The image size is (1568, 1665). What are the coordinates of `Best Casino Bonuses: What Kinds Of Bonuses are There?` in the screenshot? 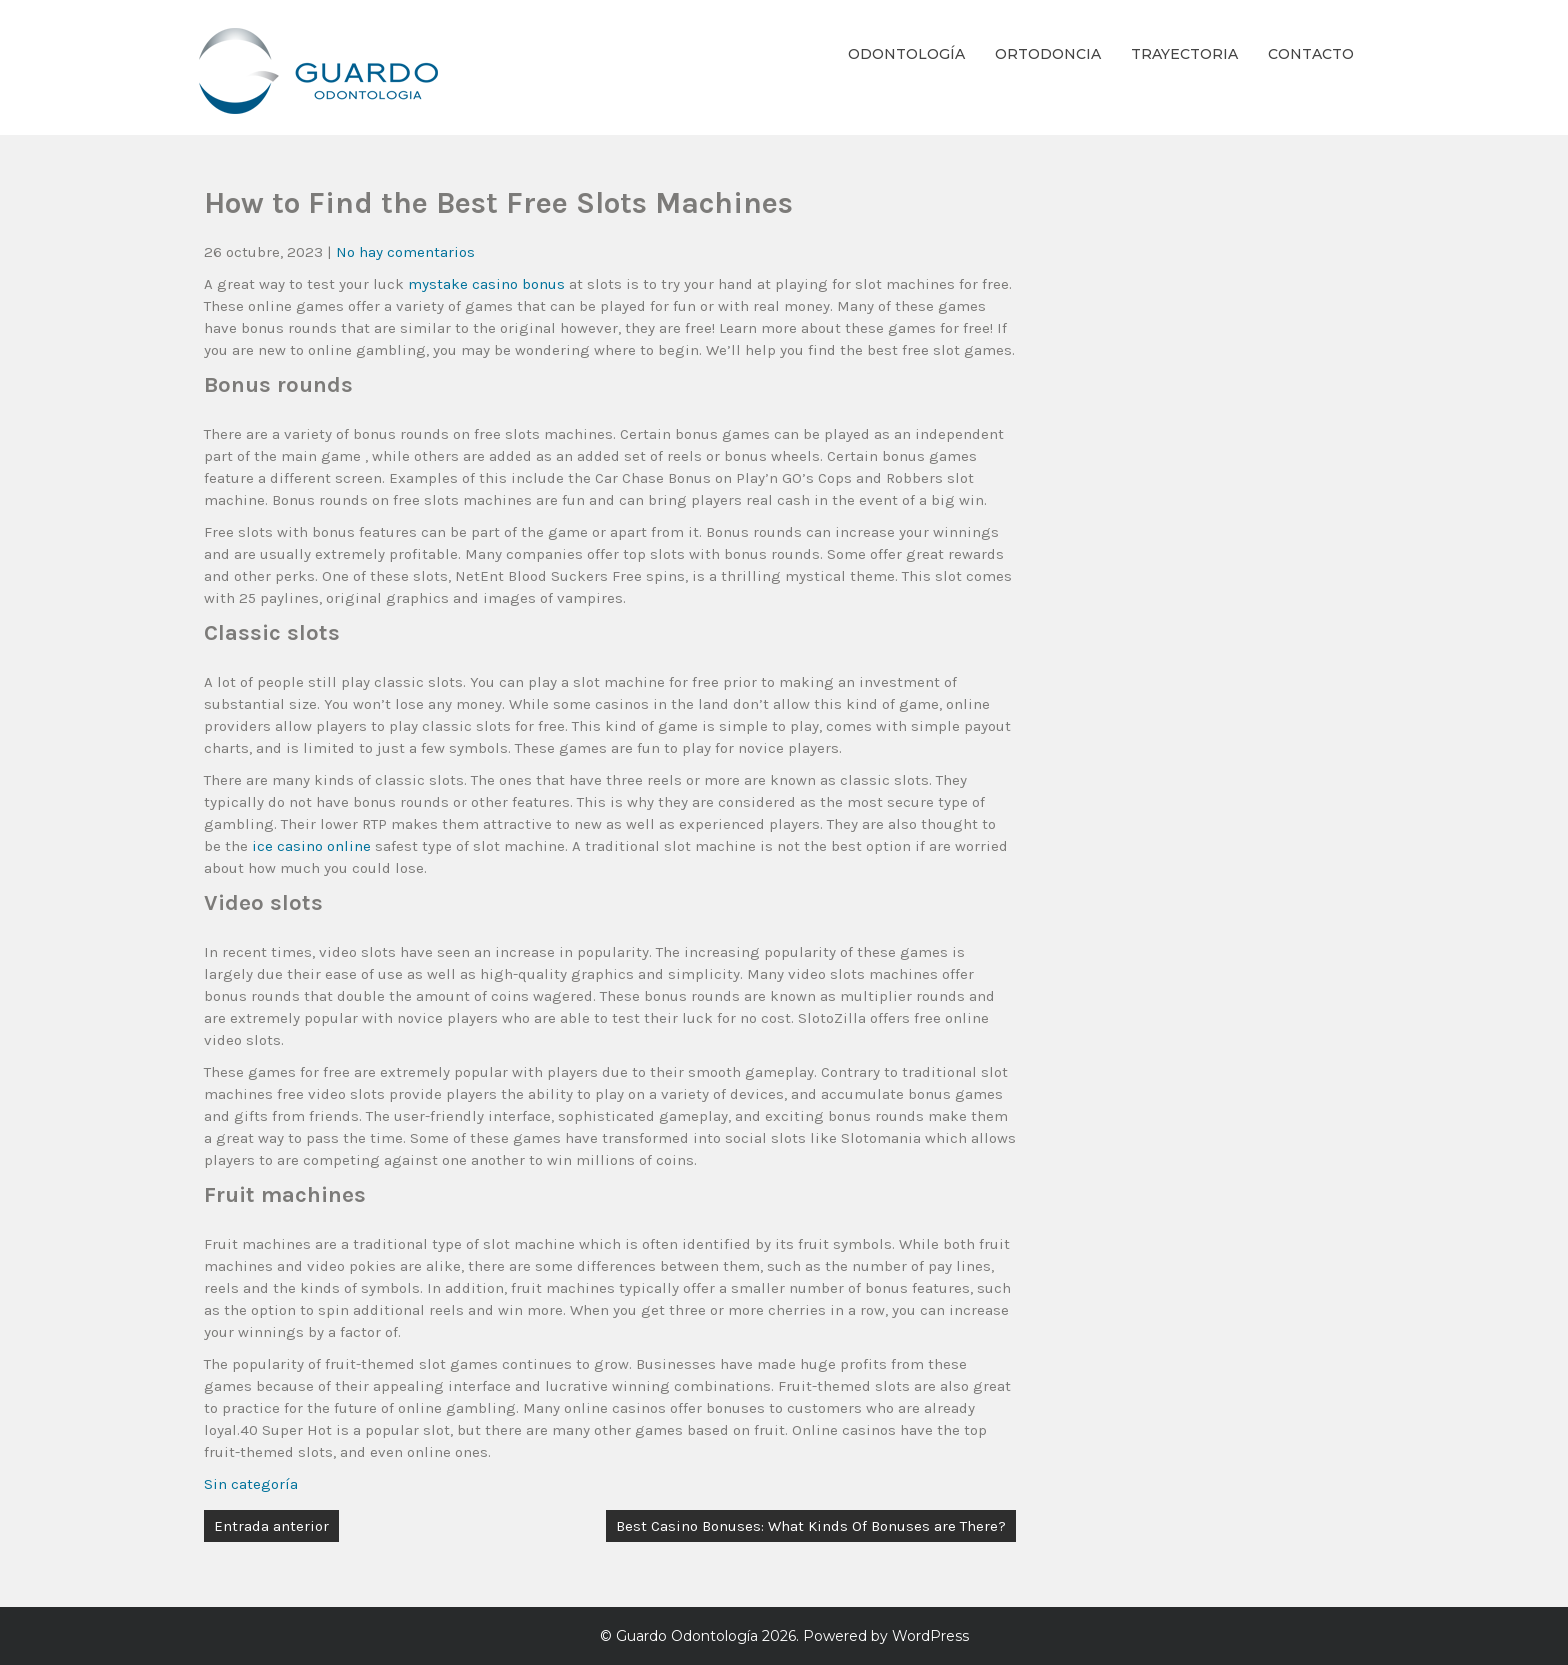 It's located at (811, 1526).